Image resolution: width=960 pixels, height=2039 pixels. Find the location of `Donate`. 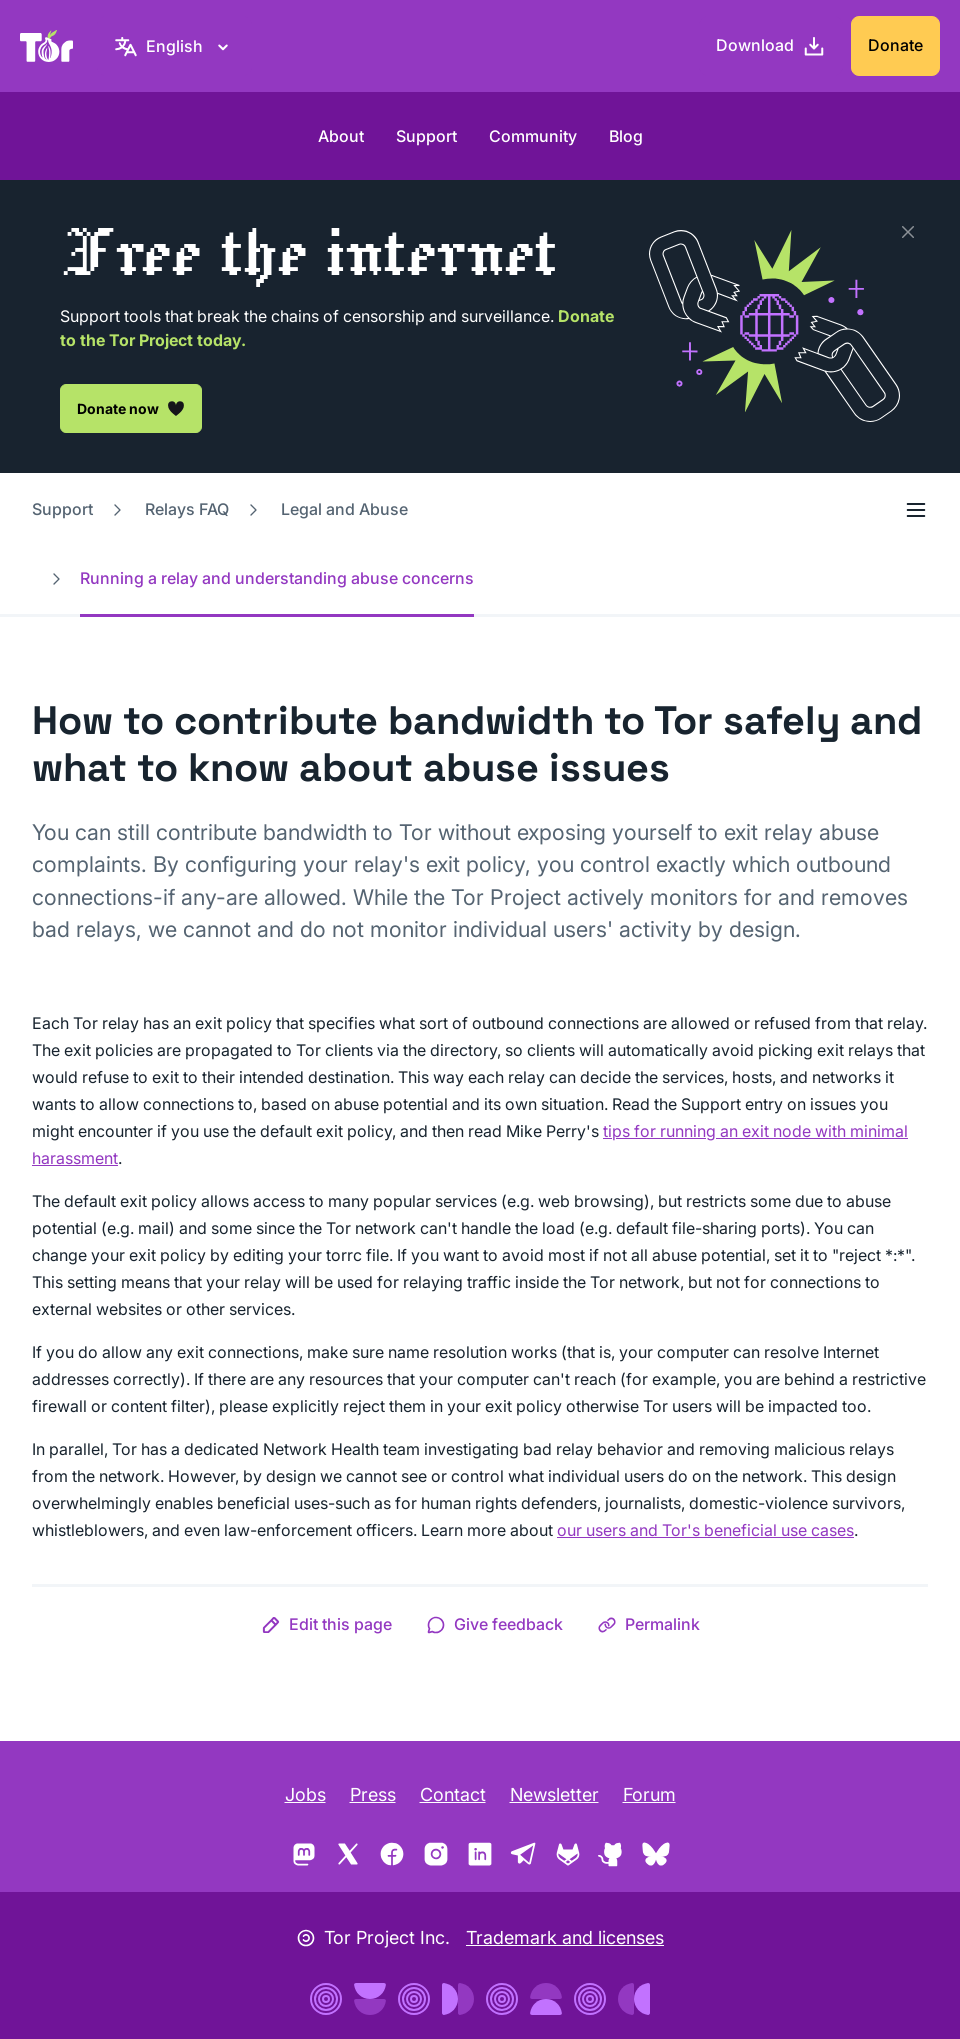

Donate is located at coordinates (895, 45).